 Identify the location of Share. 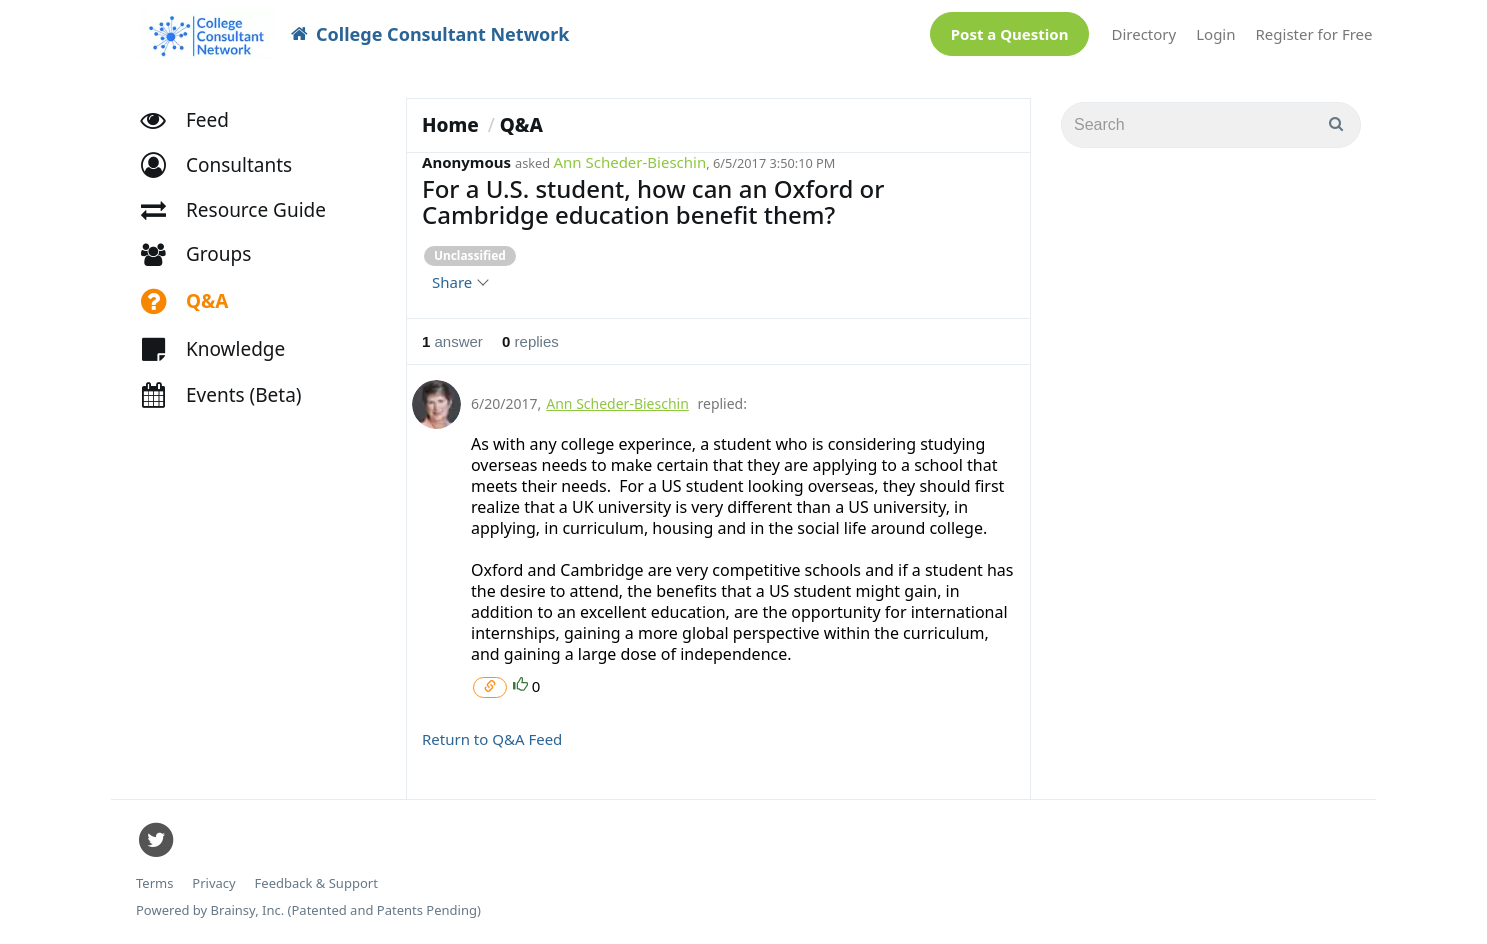
(459, 282).